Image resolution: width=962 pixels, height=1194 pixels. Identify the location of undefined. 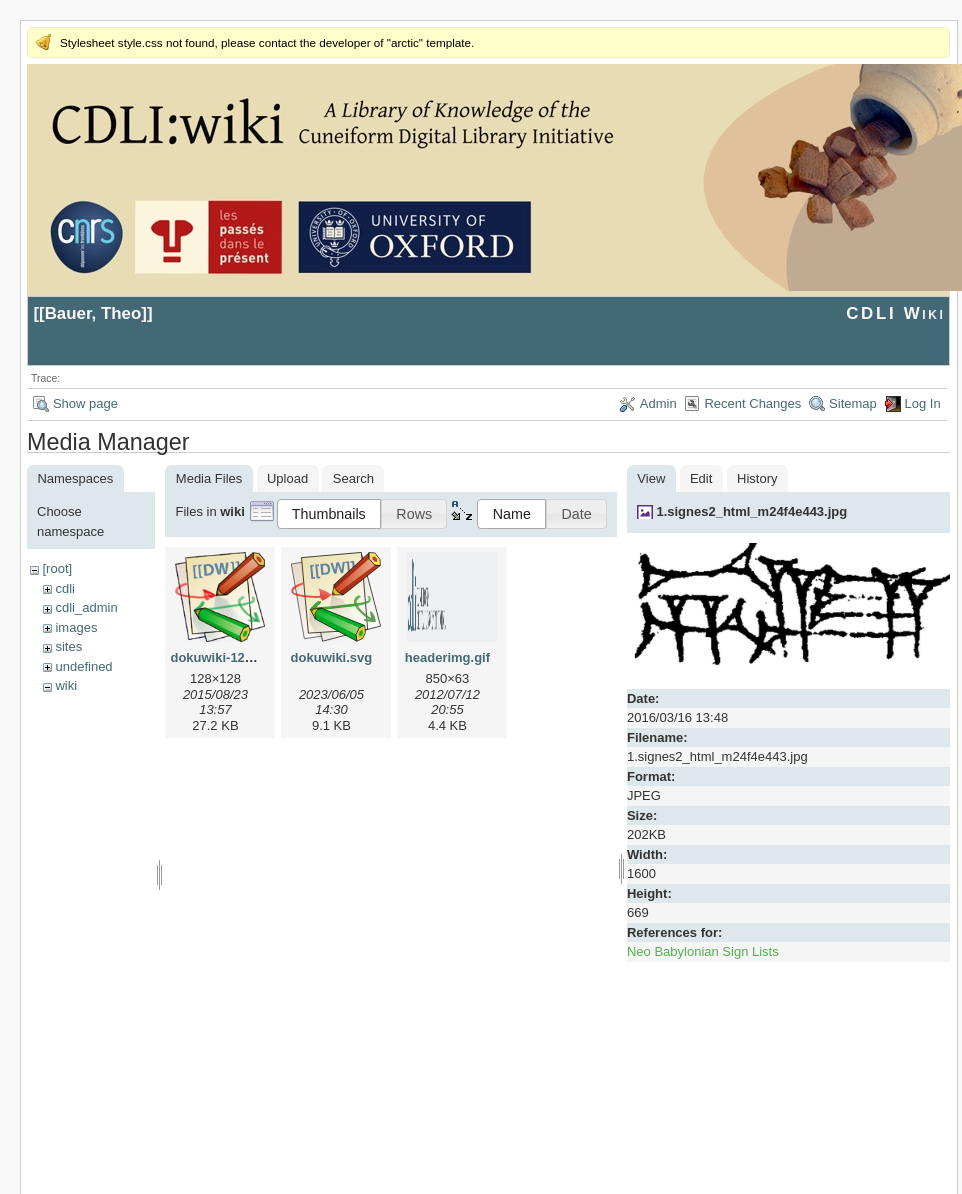
(83, 666).